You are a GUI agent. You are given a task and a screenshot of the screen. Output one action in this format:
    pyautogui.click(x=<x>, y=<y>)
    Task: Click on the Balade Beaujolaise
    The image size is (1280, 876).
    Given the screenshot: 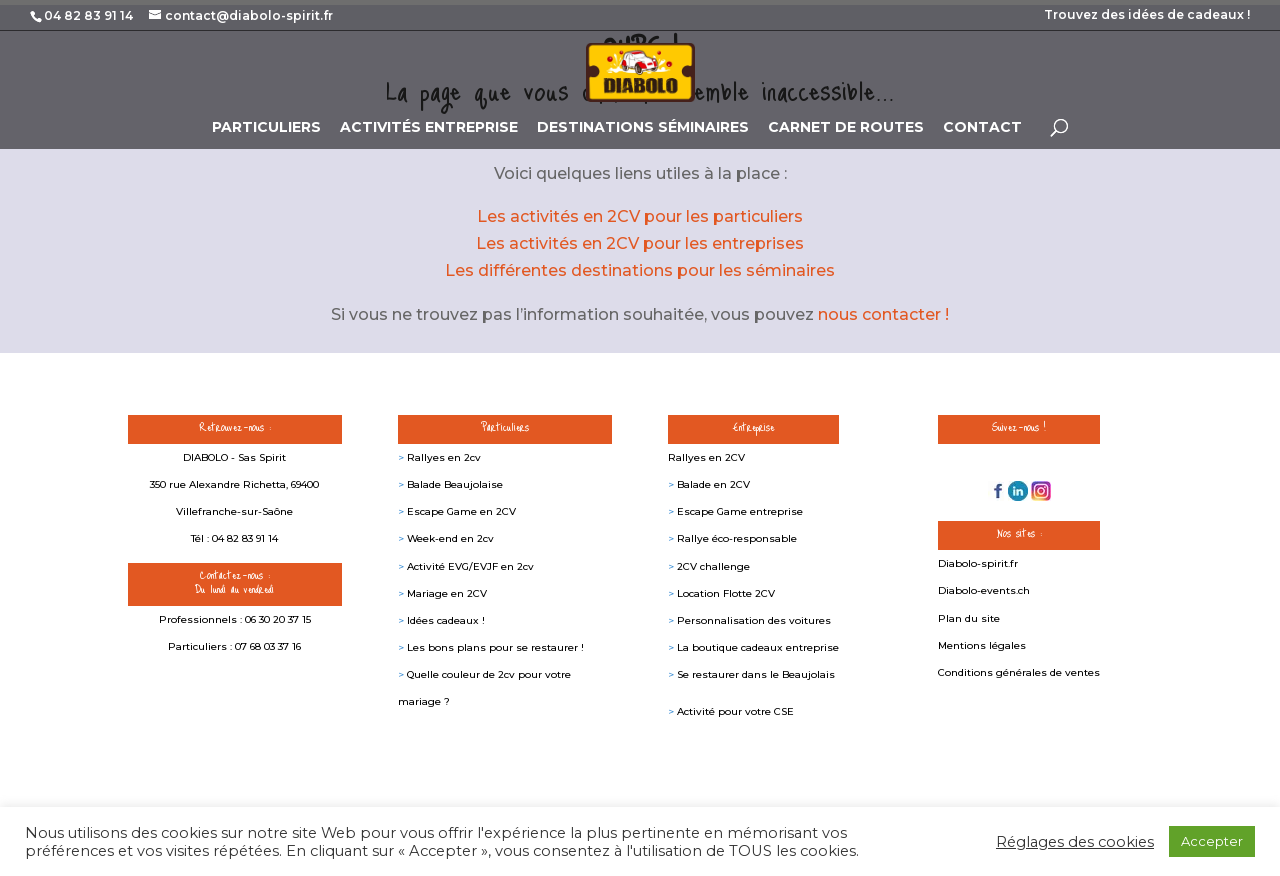 What is the action you would take?
    pyautogui.click(x=455, y=484)
    